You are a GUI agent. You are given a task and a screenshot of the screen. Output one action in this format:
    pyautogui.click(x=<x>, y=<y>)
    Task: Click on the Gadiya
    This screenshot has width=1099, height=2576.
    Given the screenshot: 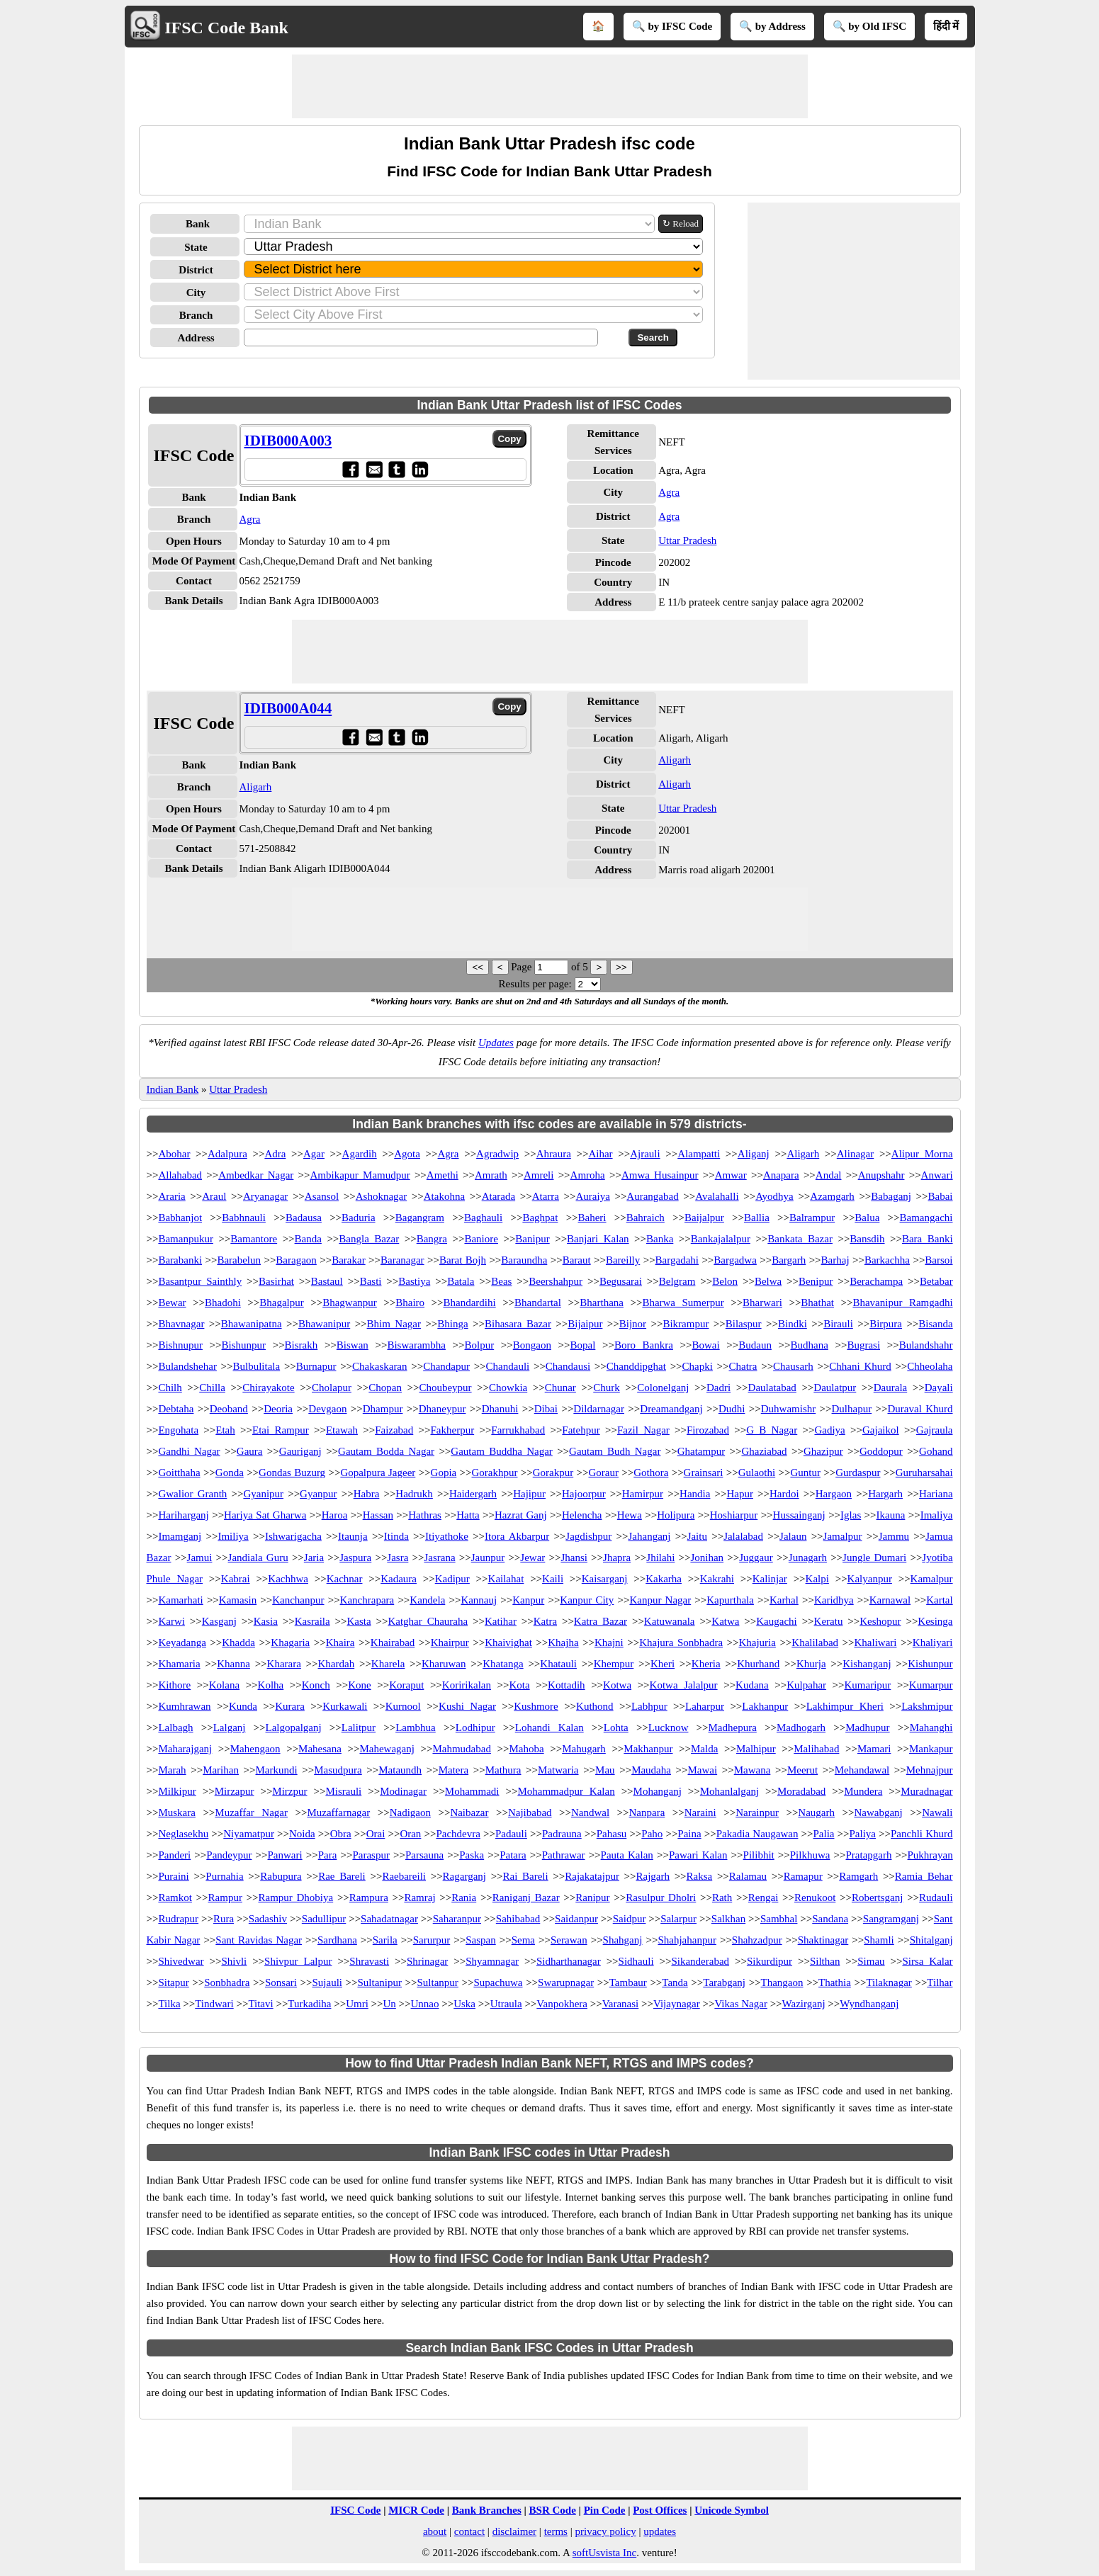 What is the action you would take?
    pyautogui.click(x=829, y=1430)
    